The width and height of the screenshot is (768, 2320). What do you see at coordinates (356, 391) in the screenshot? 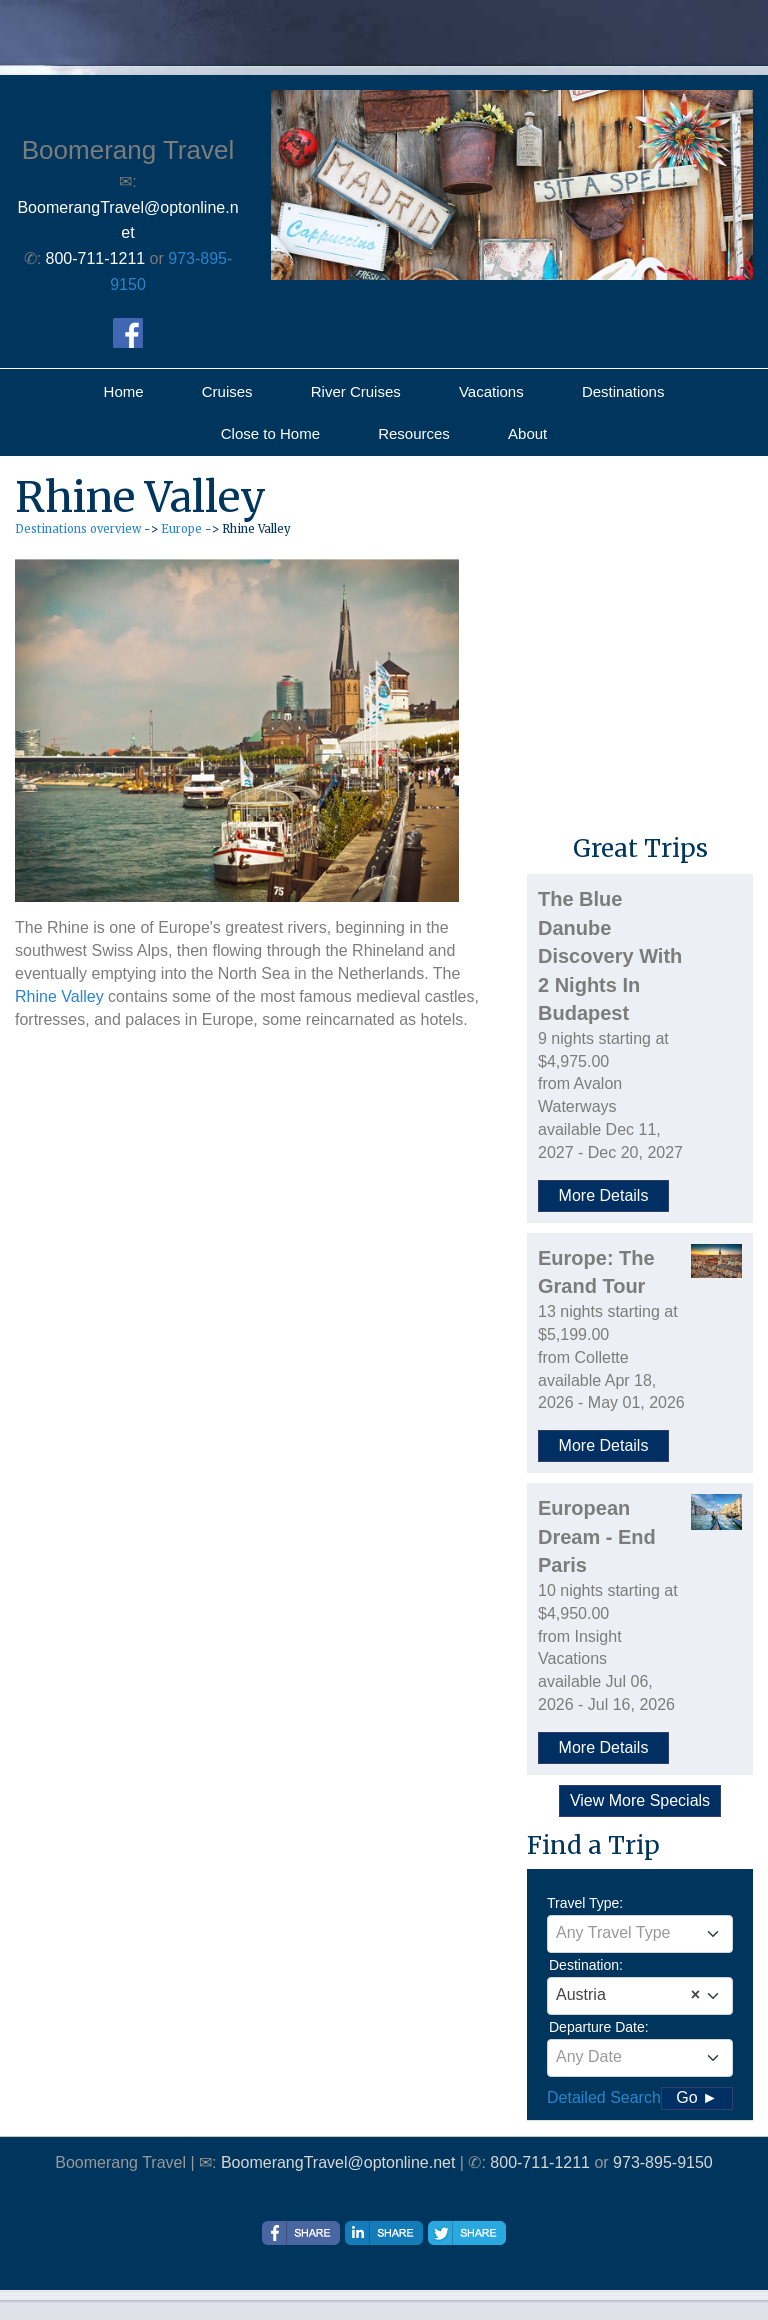
I see `River Cruises` at bounding box center [356, 391].